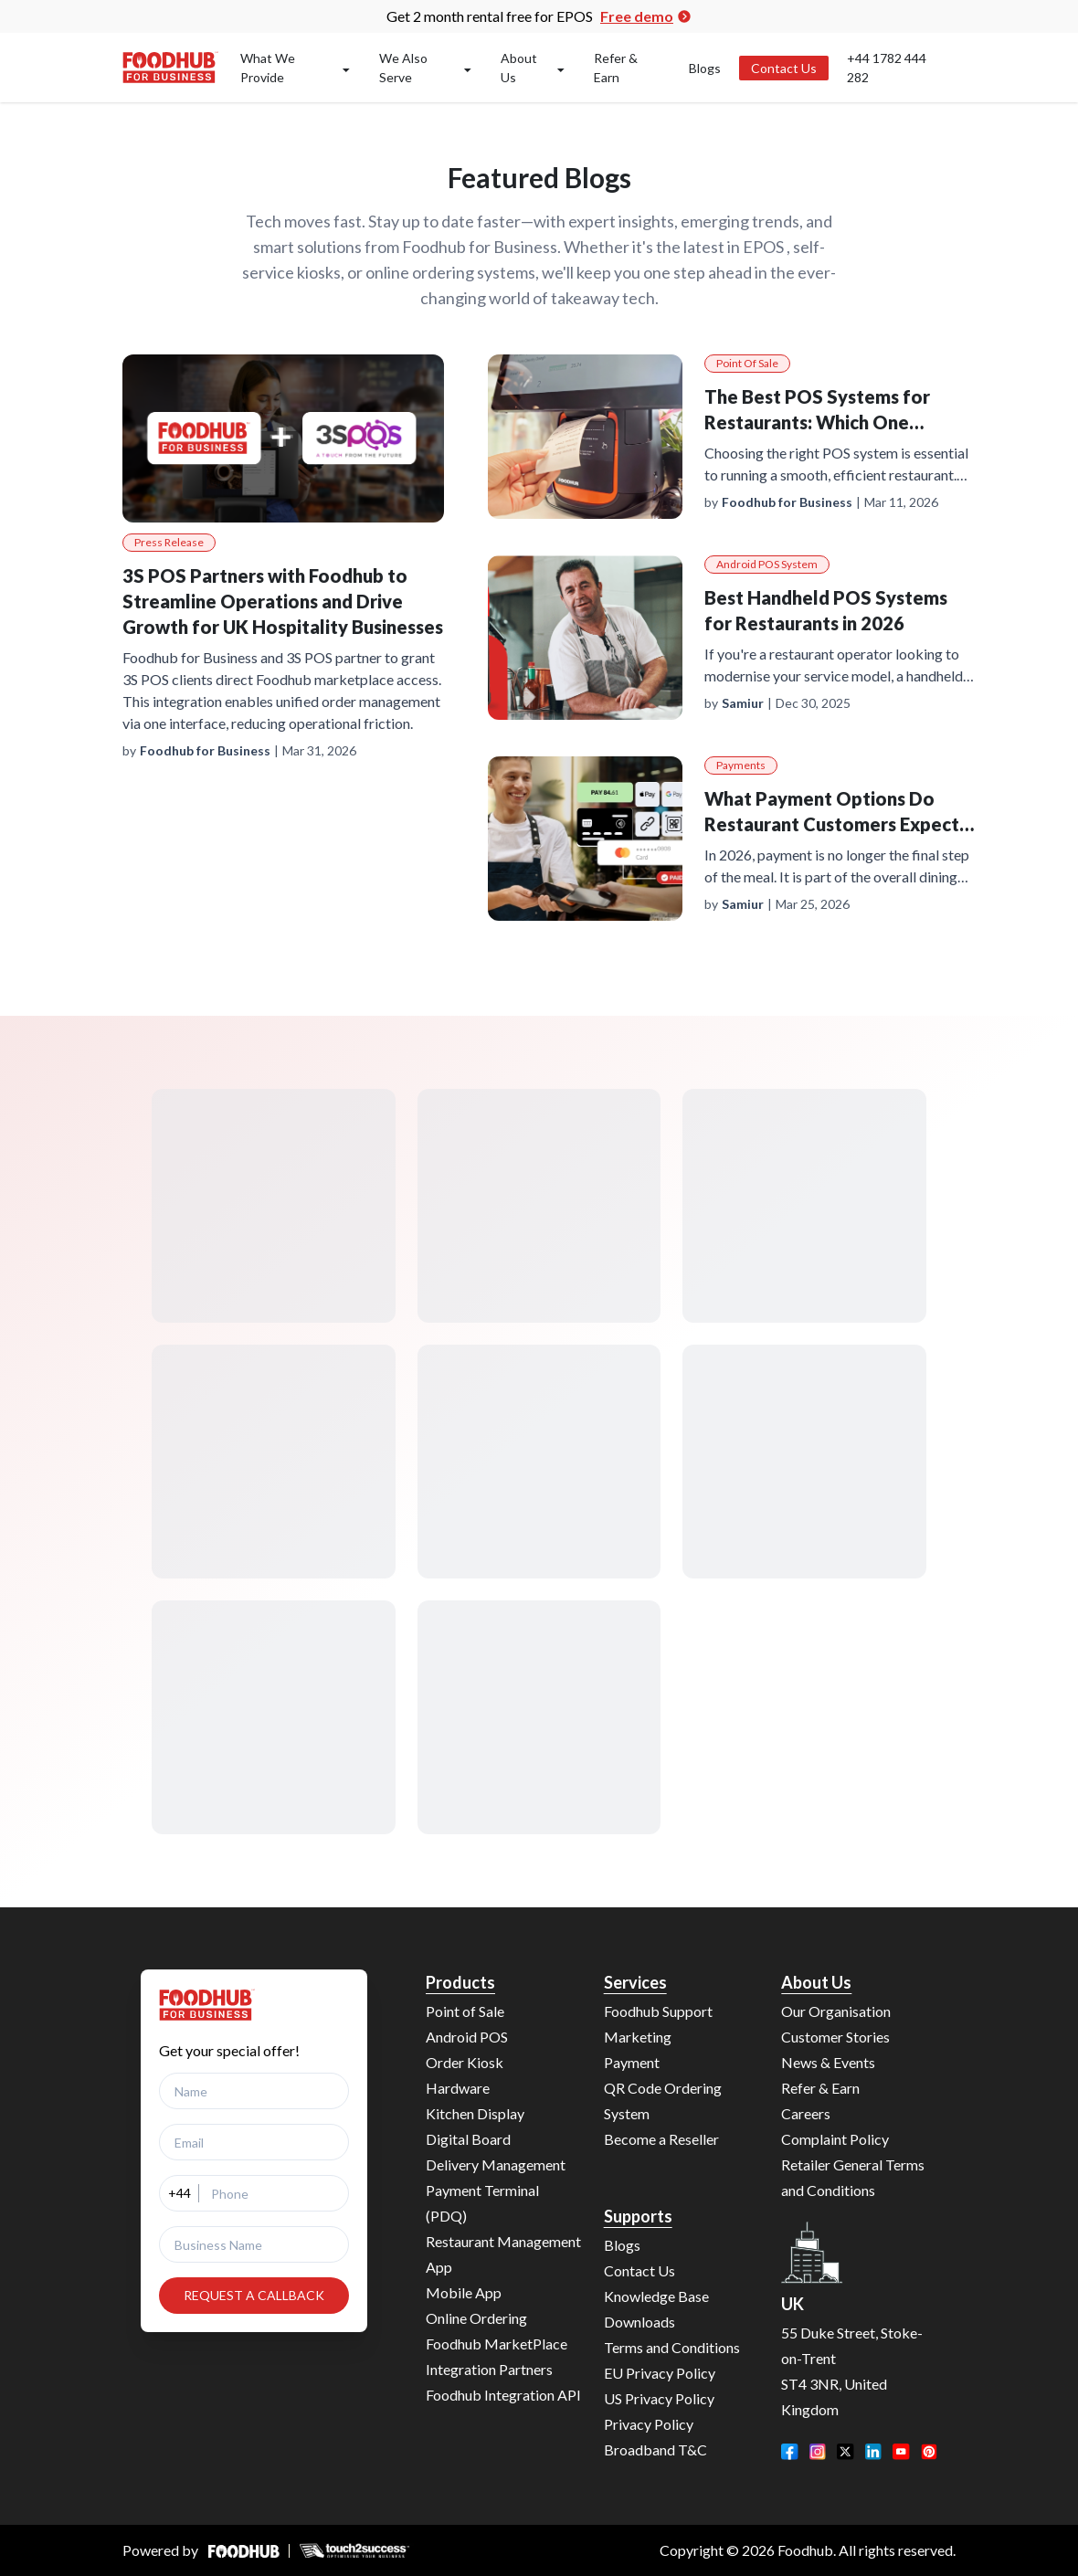 The width and height of the screenshot is (1078, 2576). Describe the element at coordinates (655, 2449) in the screenshot. I see `Broadband T&C` at that location.